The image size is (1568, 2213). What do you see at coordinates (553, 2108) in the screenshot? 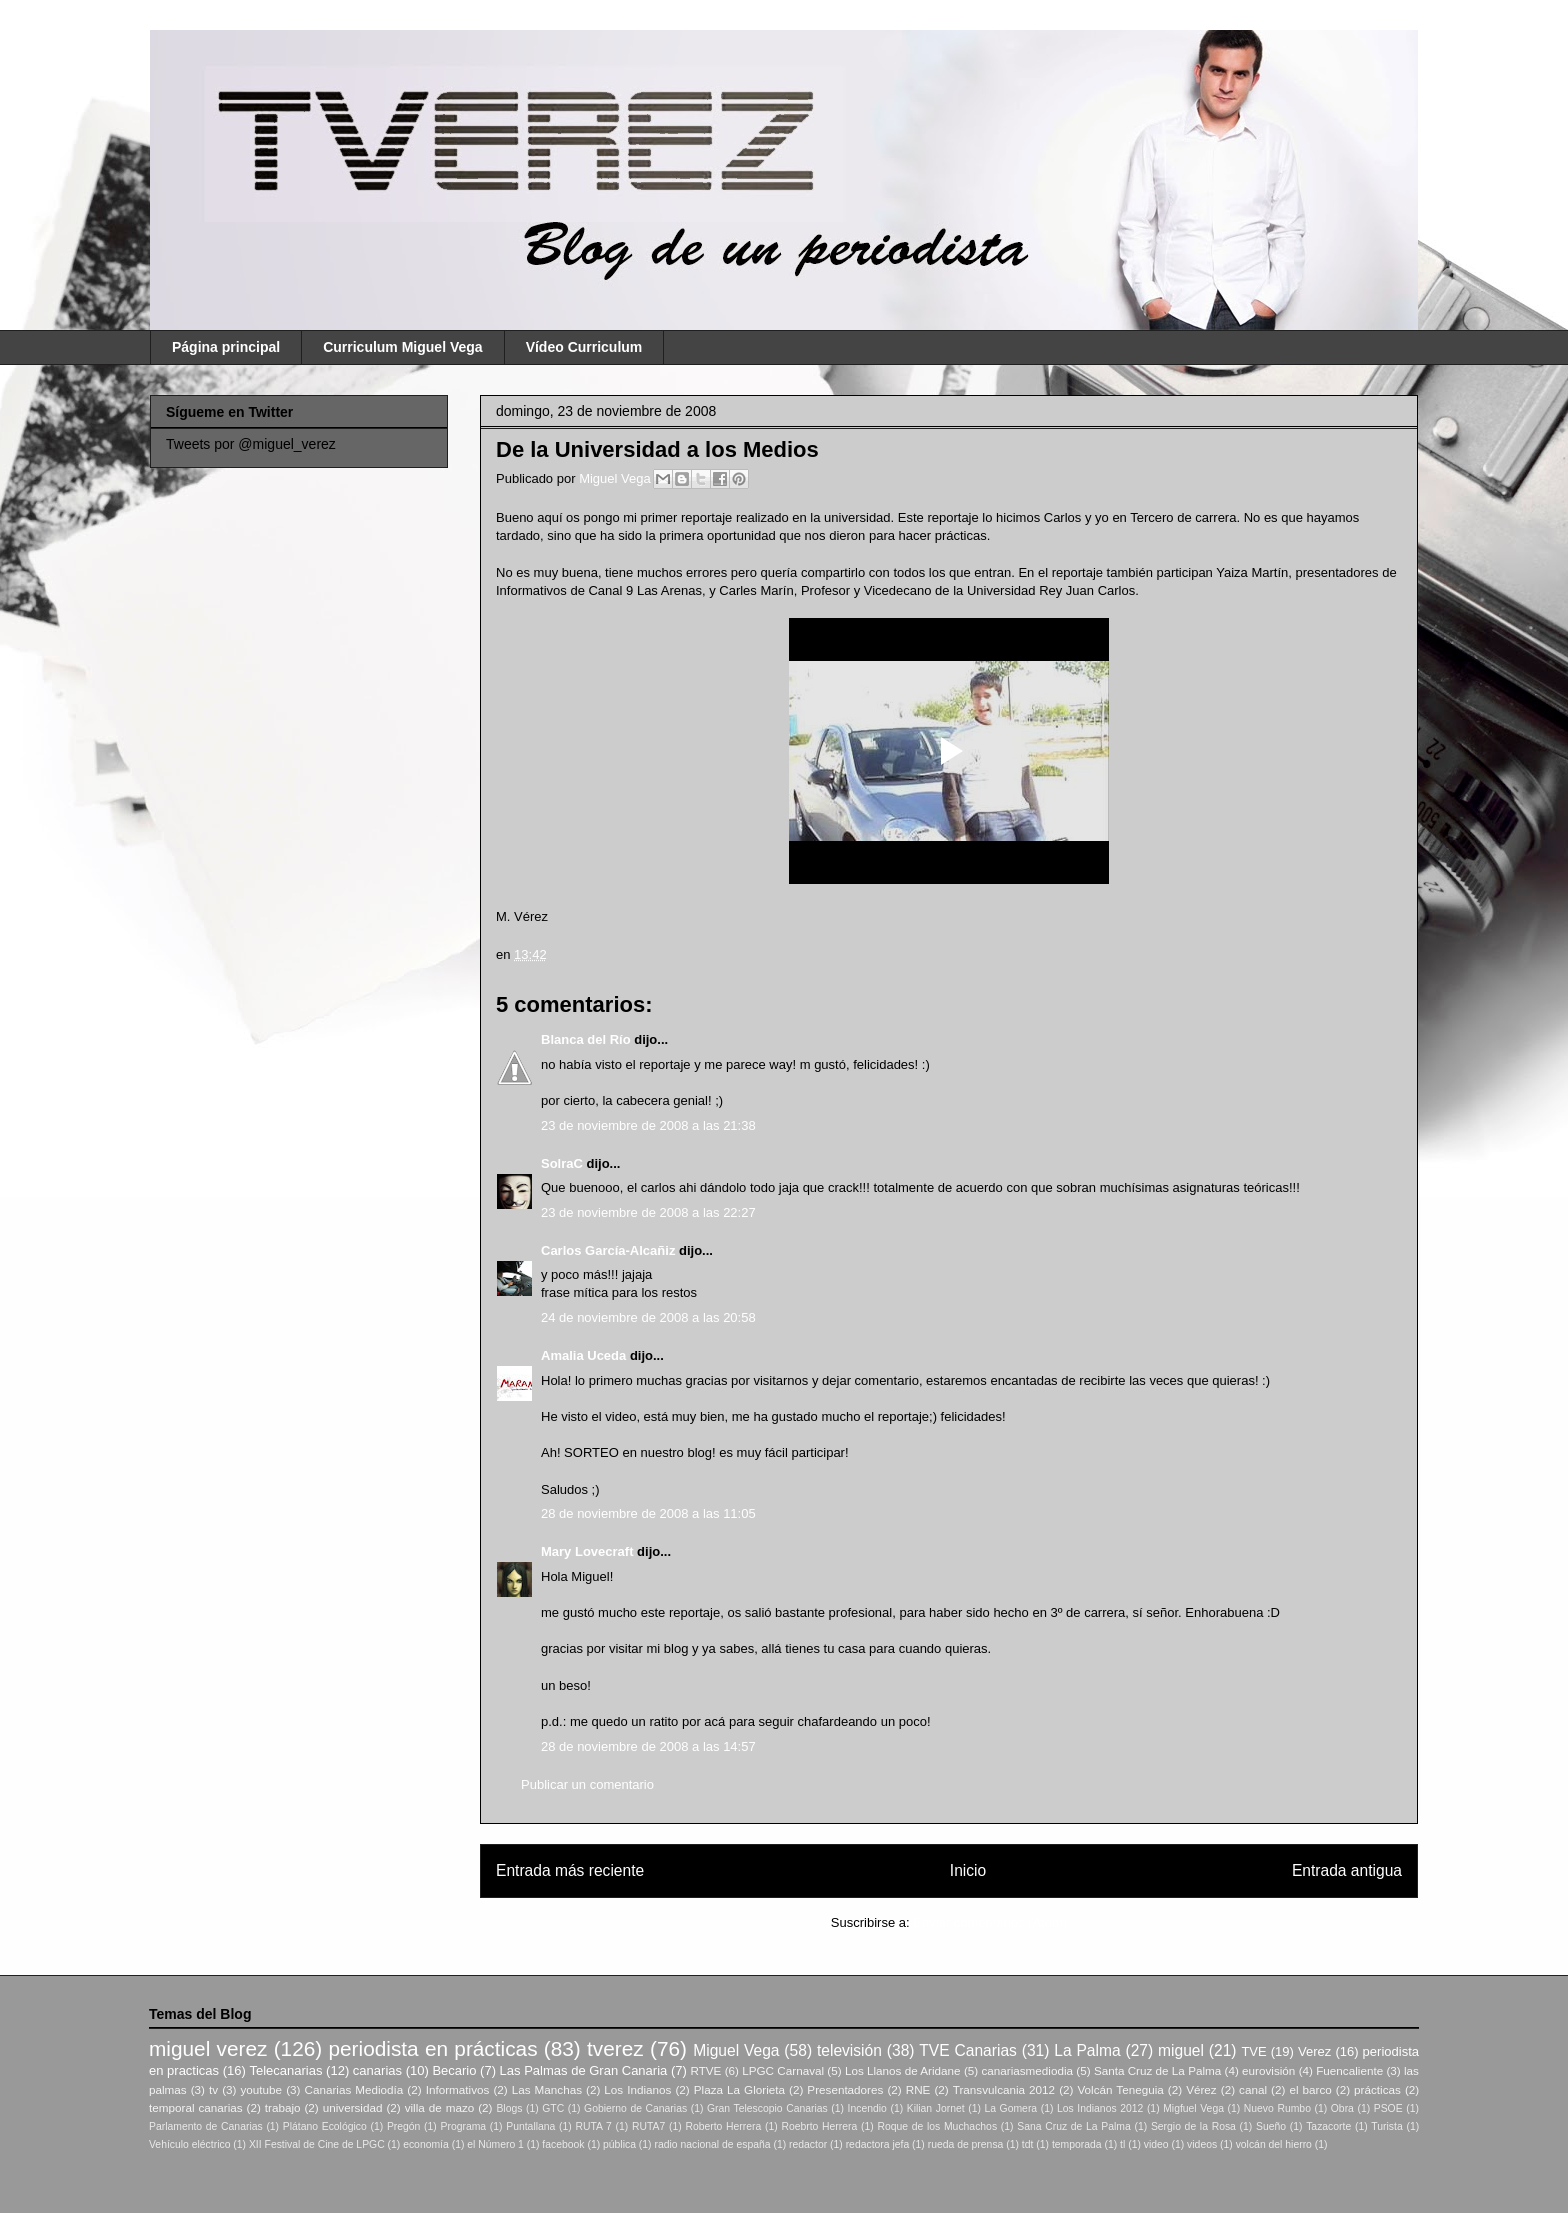
I see `GTC` at bounding box center [553, 2108].